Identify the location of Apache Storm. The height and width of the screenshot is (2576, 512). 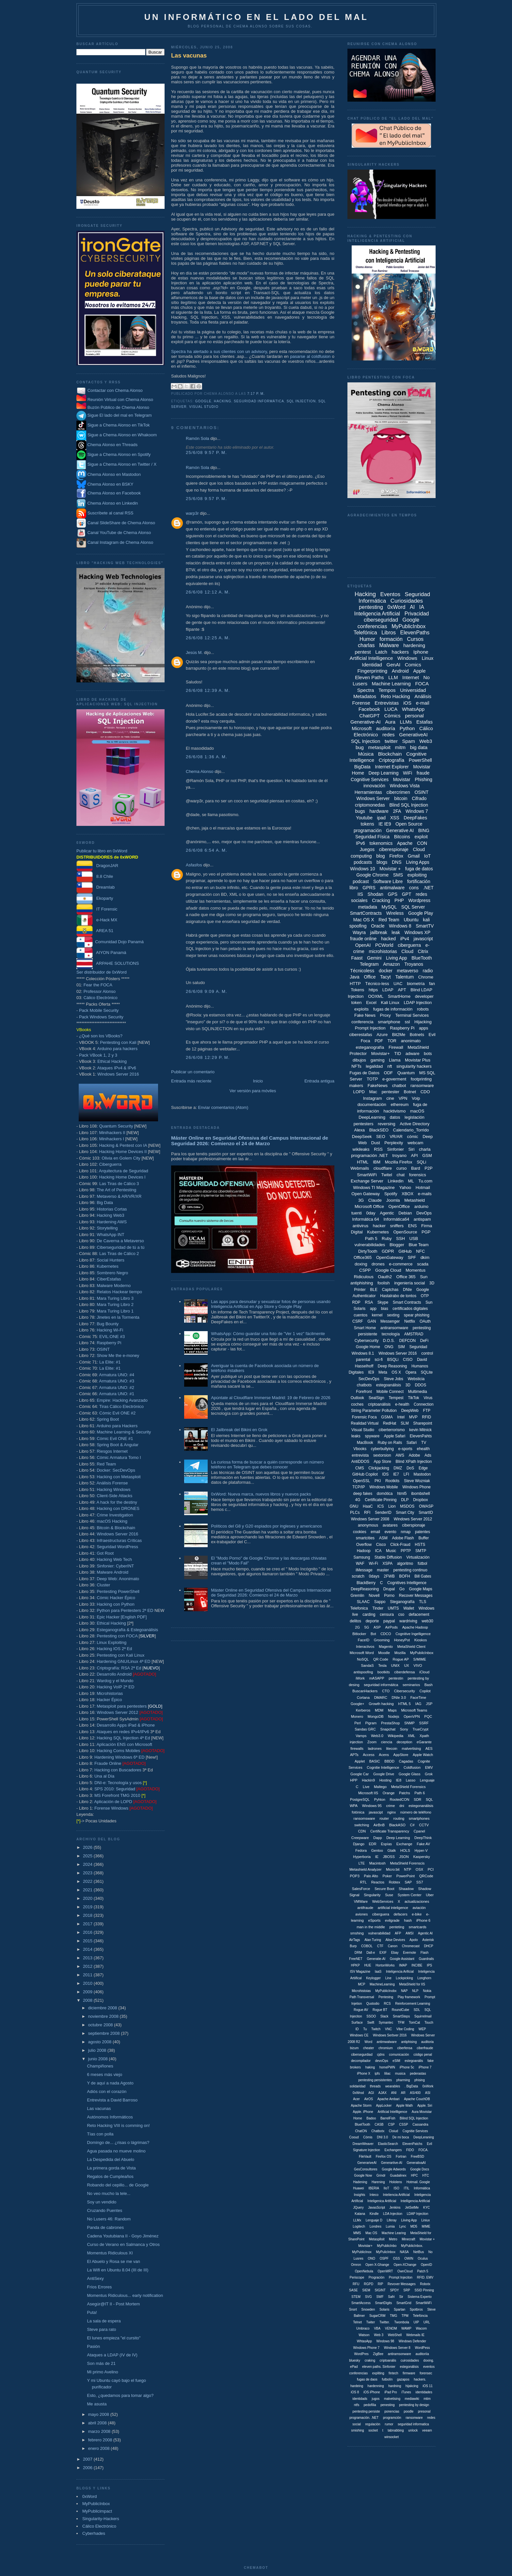
(361, 2105).